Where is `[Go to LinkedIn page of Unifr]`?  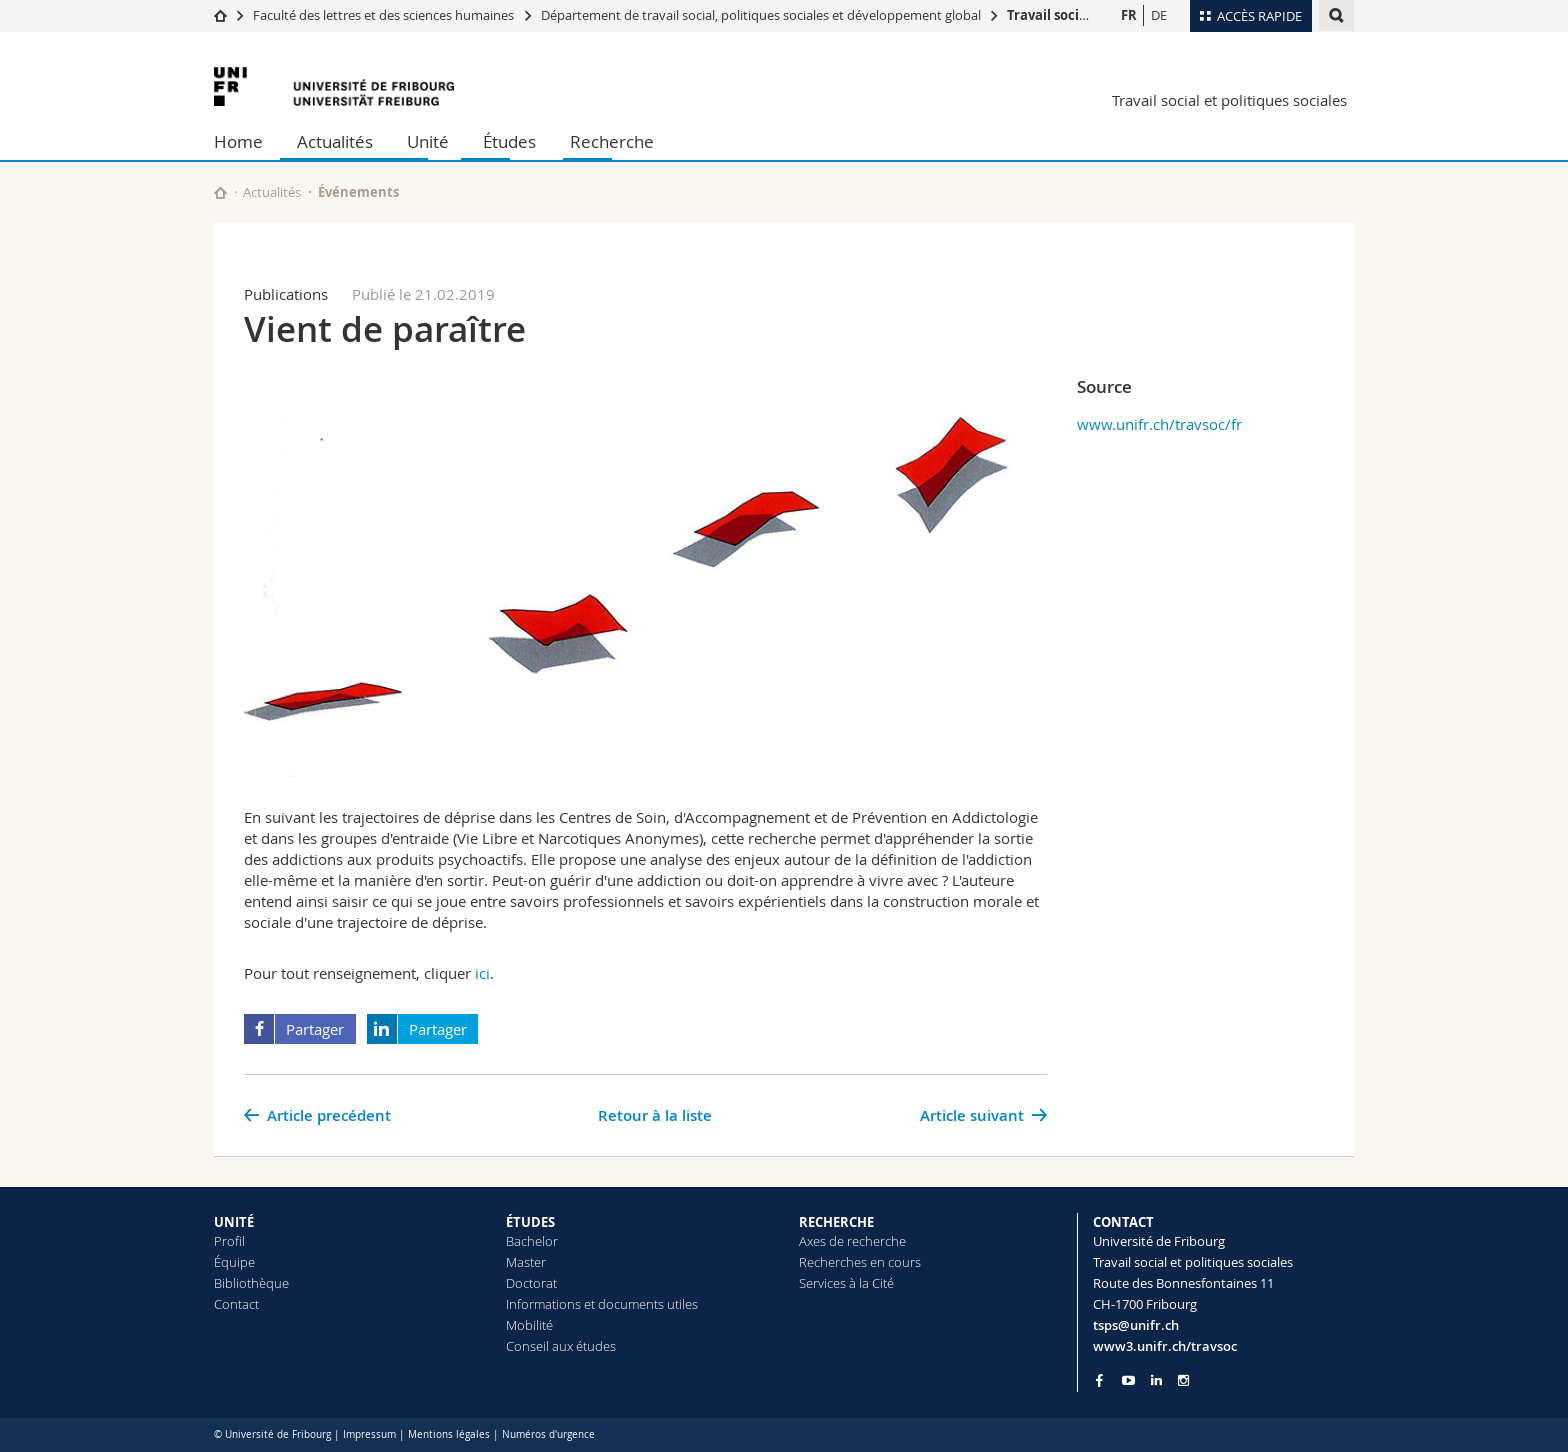 [Go to LinkedIn page of Unifr] is located at coordinates (1156, 1380).